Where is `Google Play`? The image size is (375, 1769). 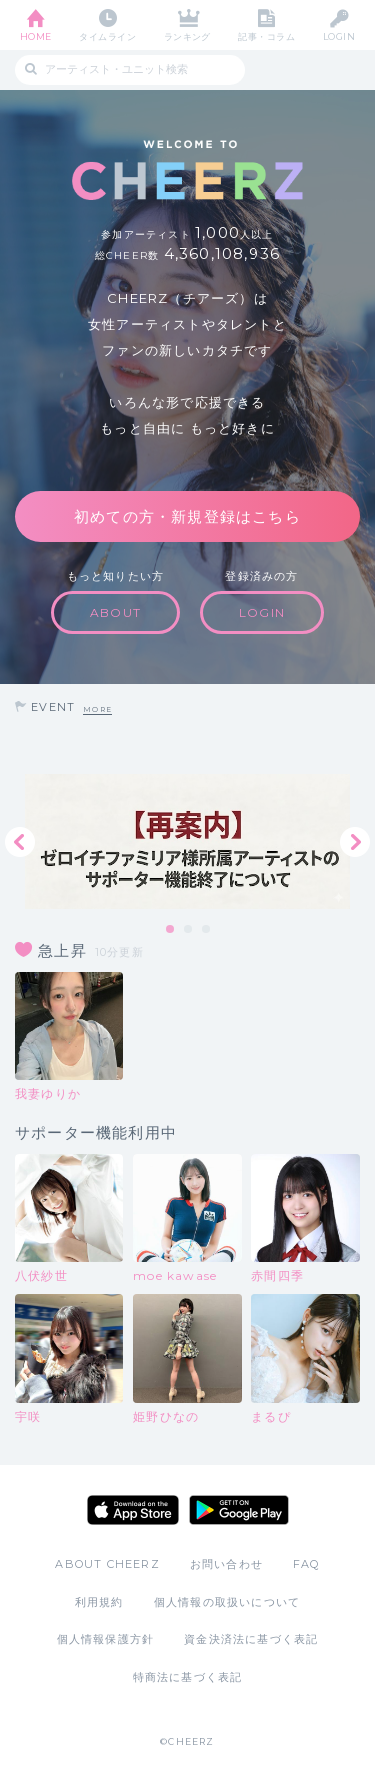
Google Play is located at coordinates (239, 1510).